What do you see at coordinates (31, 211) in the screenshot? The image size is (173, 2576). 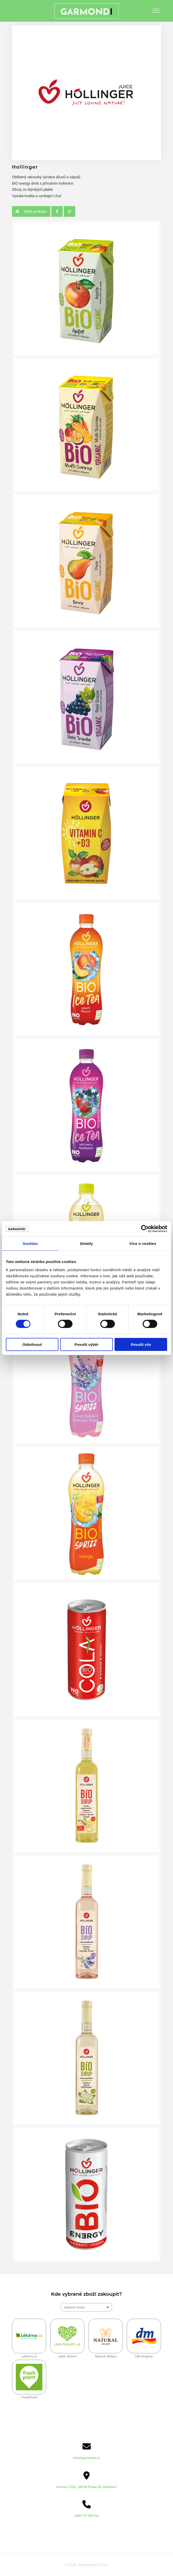 I see `WEB produktu` at bounding box center [31, 211].